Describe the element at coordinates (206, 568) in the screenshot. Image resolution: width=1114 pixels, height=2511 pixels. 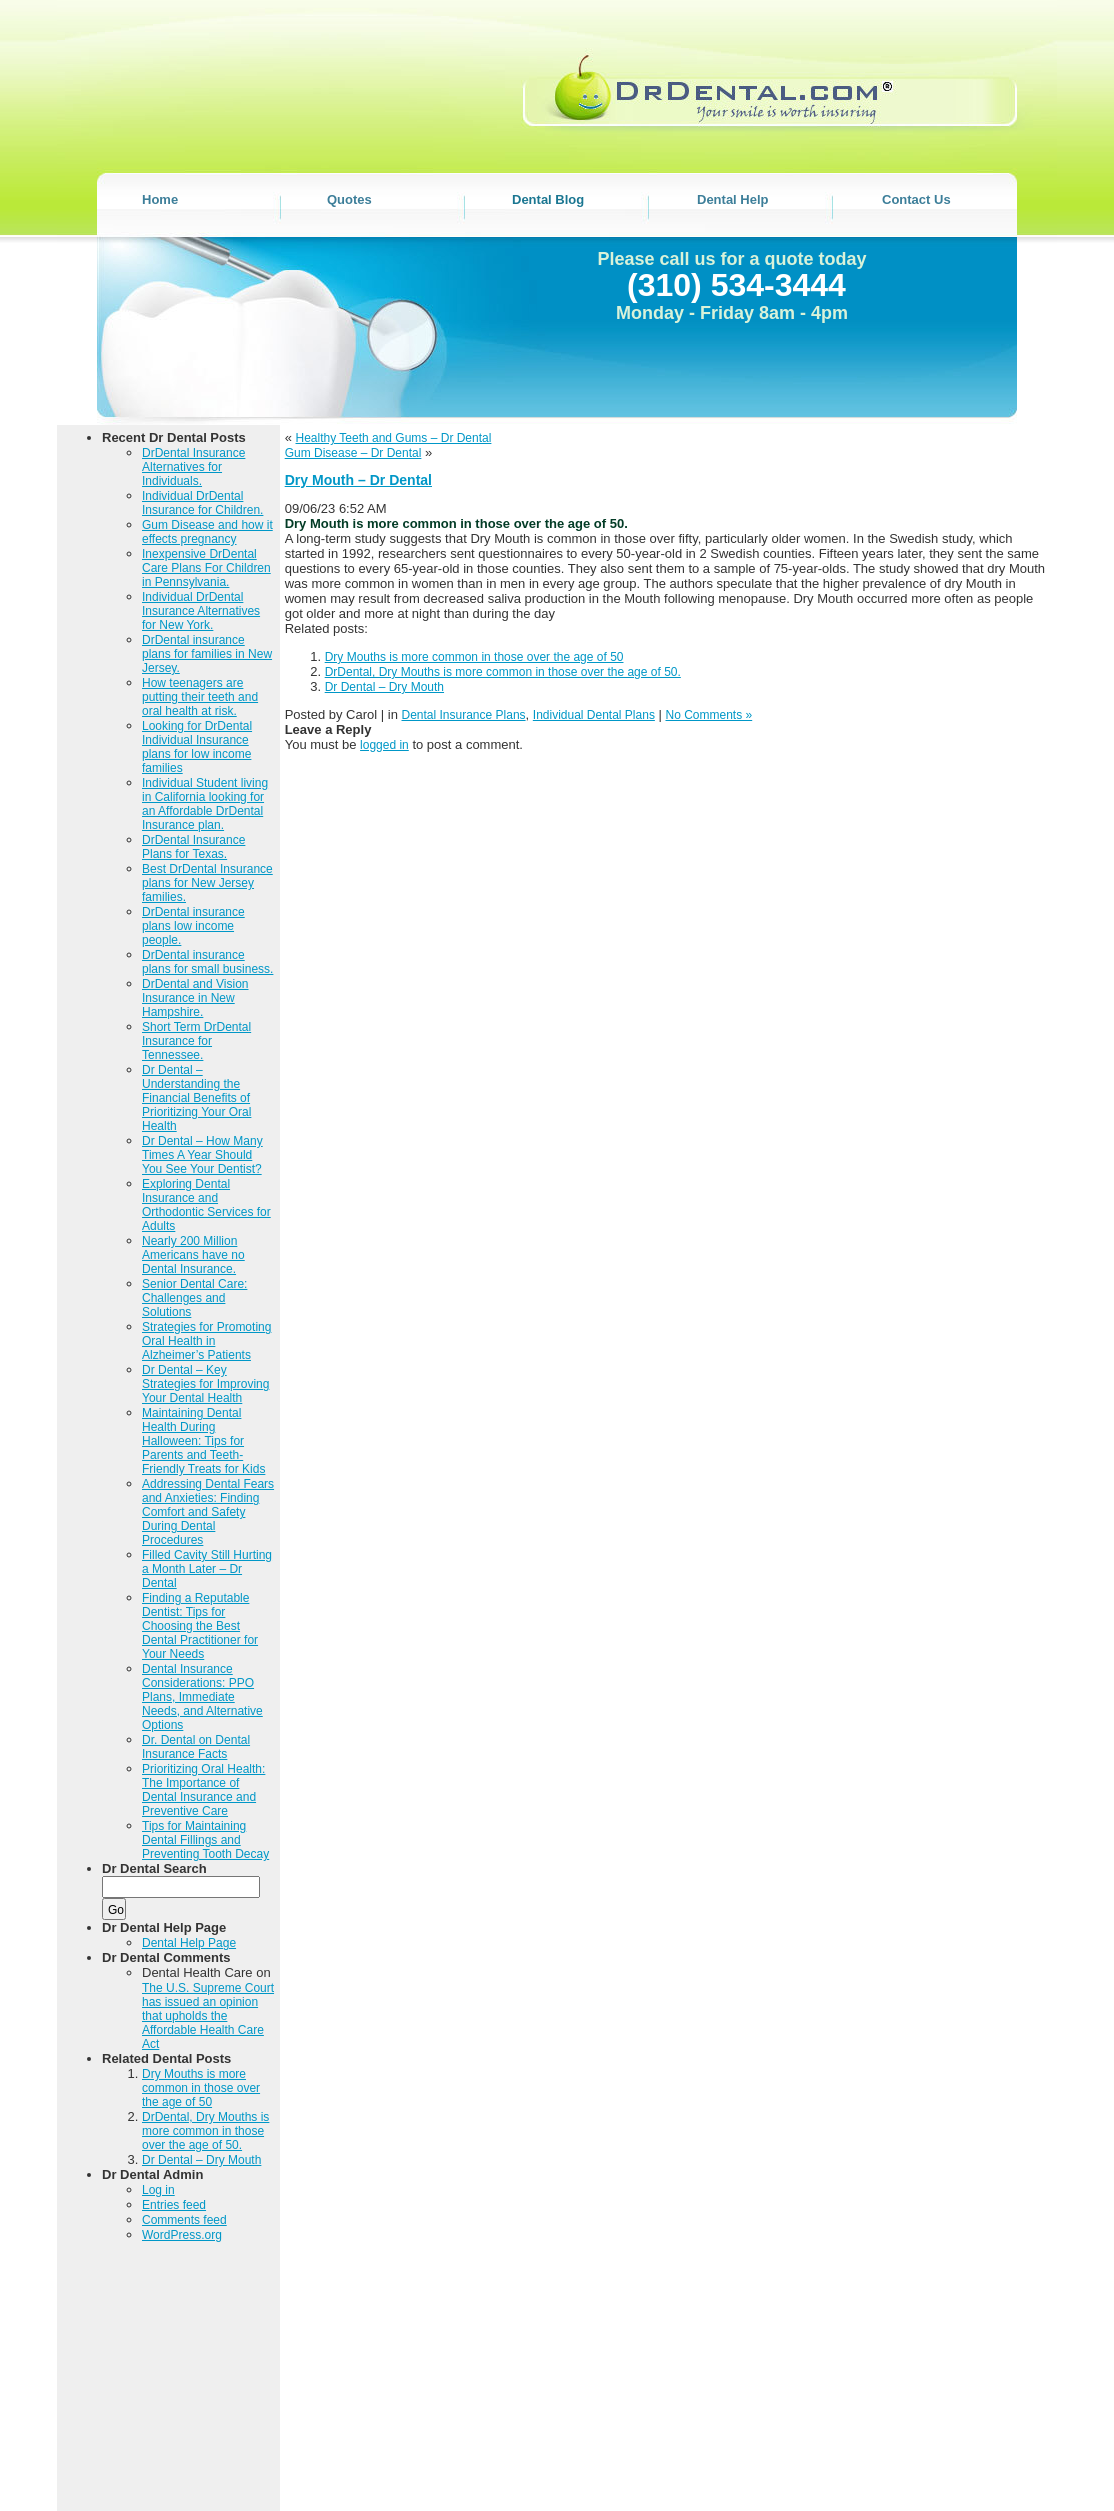
I see `Inexpensive DrDental Care Plans For Children in Pennsylvania.` at that location.